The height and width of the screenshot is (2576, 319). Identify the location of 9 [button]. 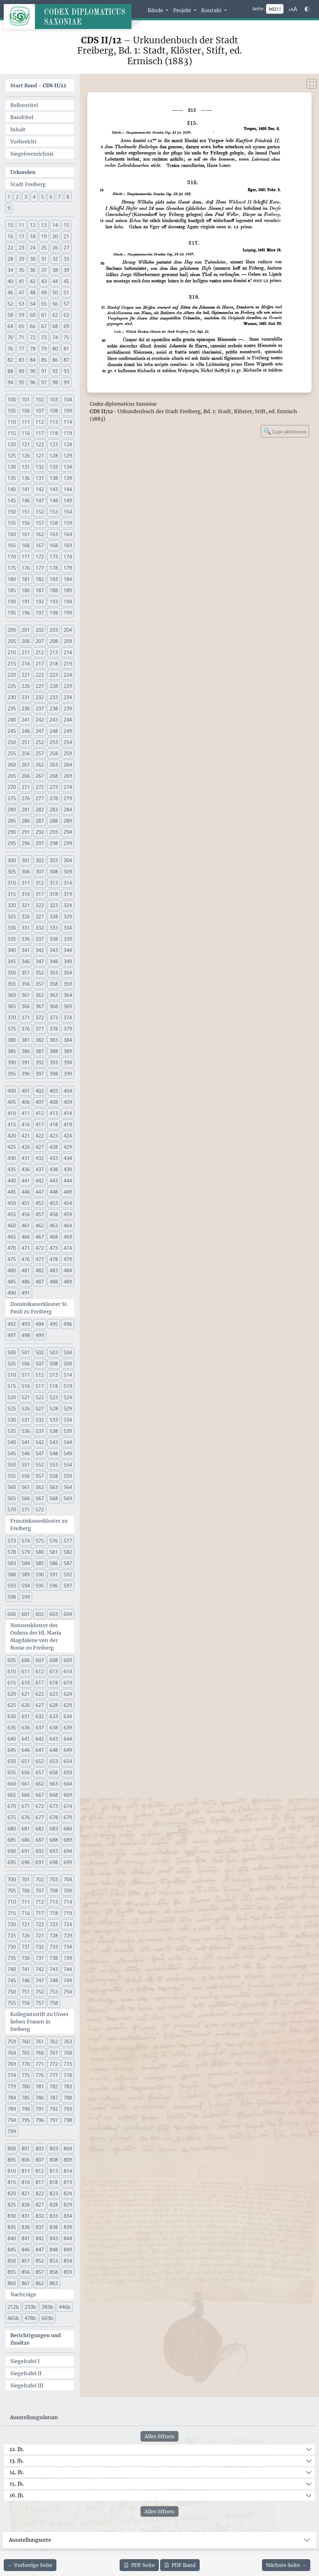
(8, 208).